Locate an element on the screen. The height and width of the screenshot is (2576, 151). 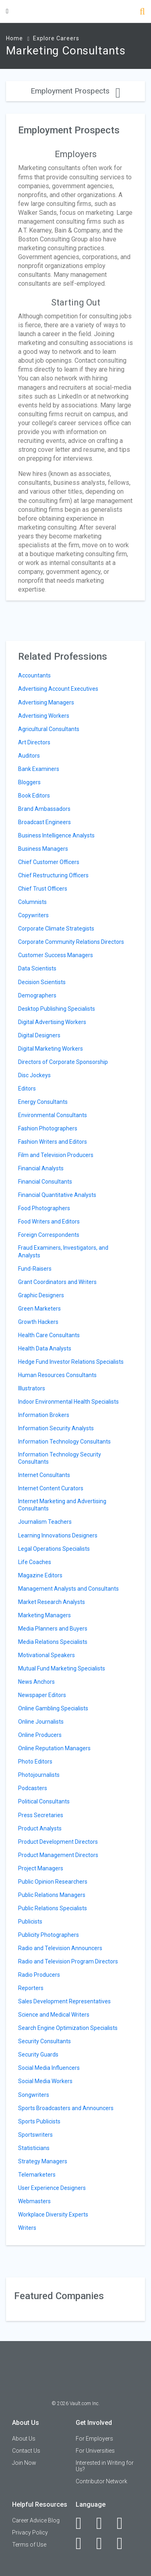
Desktop Publishing Specialists is located at coordinates (56, 1008).